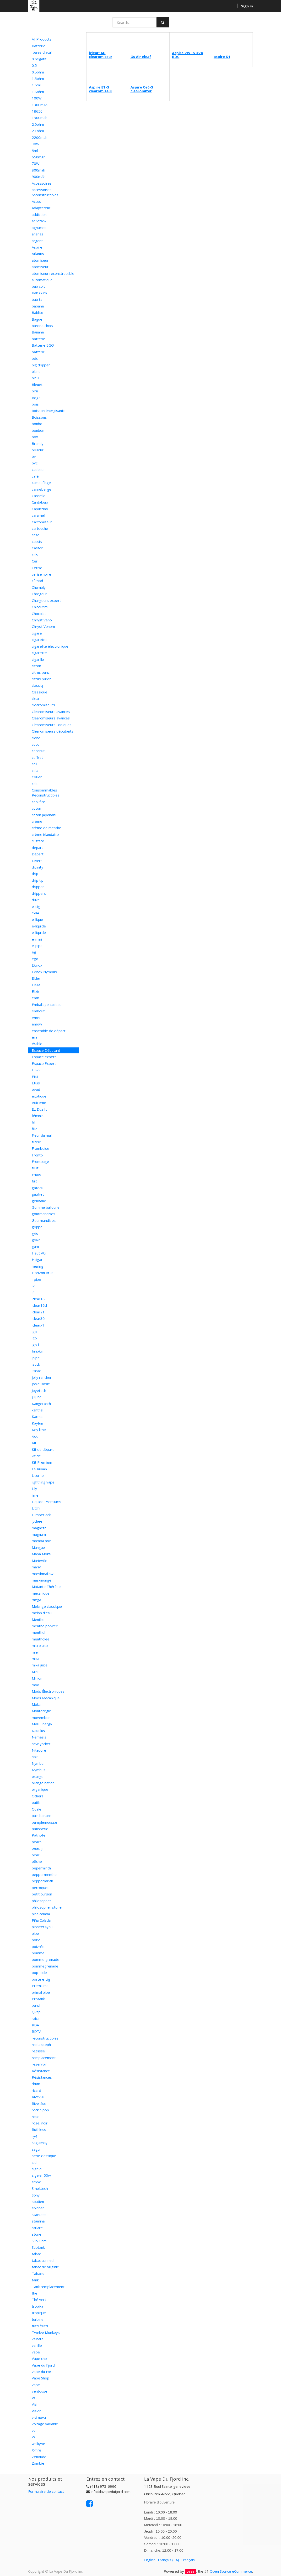 This screenshot has width=281, height=2576. I want to click on mega, so click(36, 1599).